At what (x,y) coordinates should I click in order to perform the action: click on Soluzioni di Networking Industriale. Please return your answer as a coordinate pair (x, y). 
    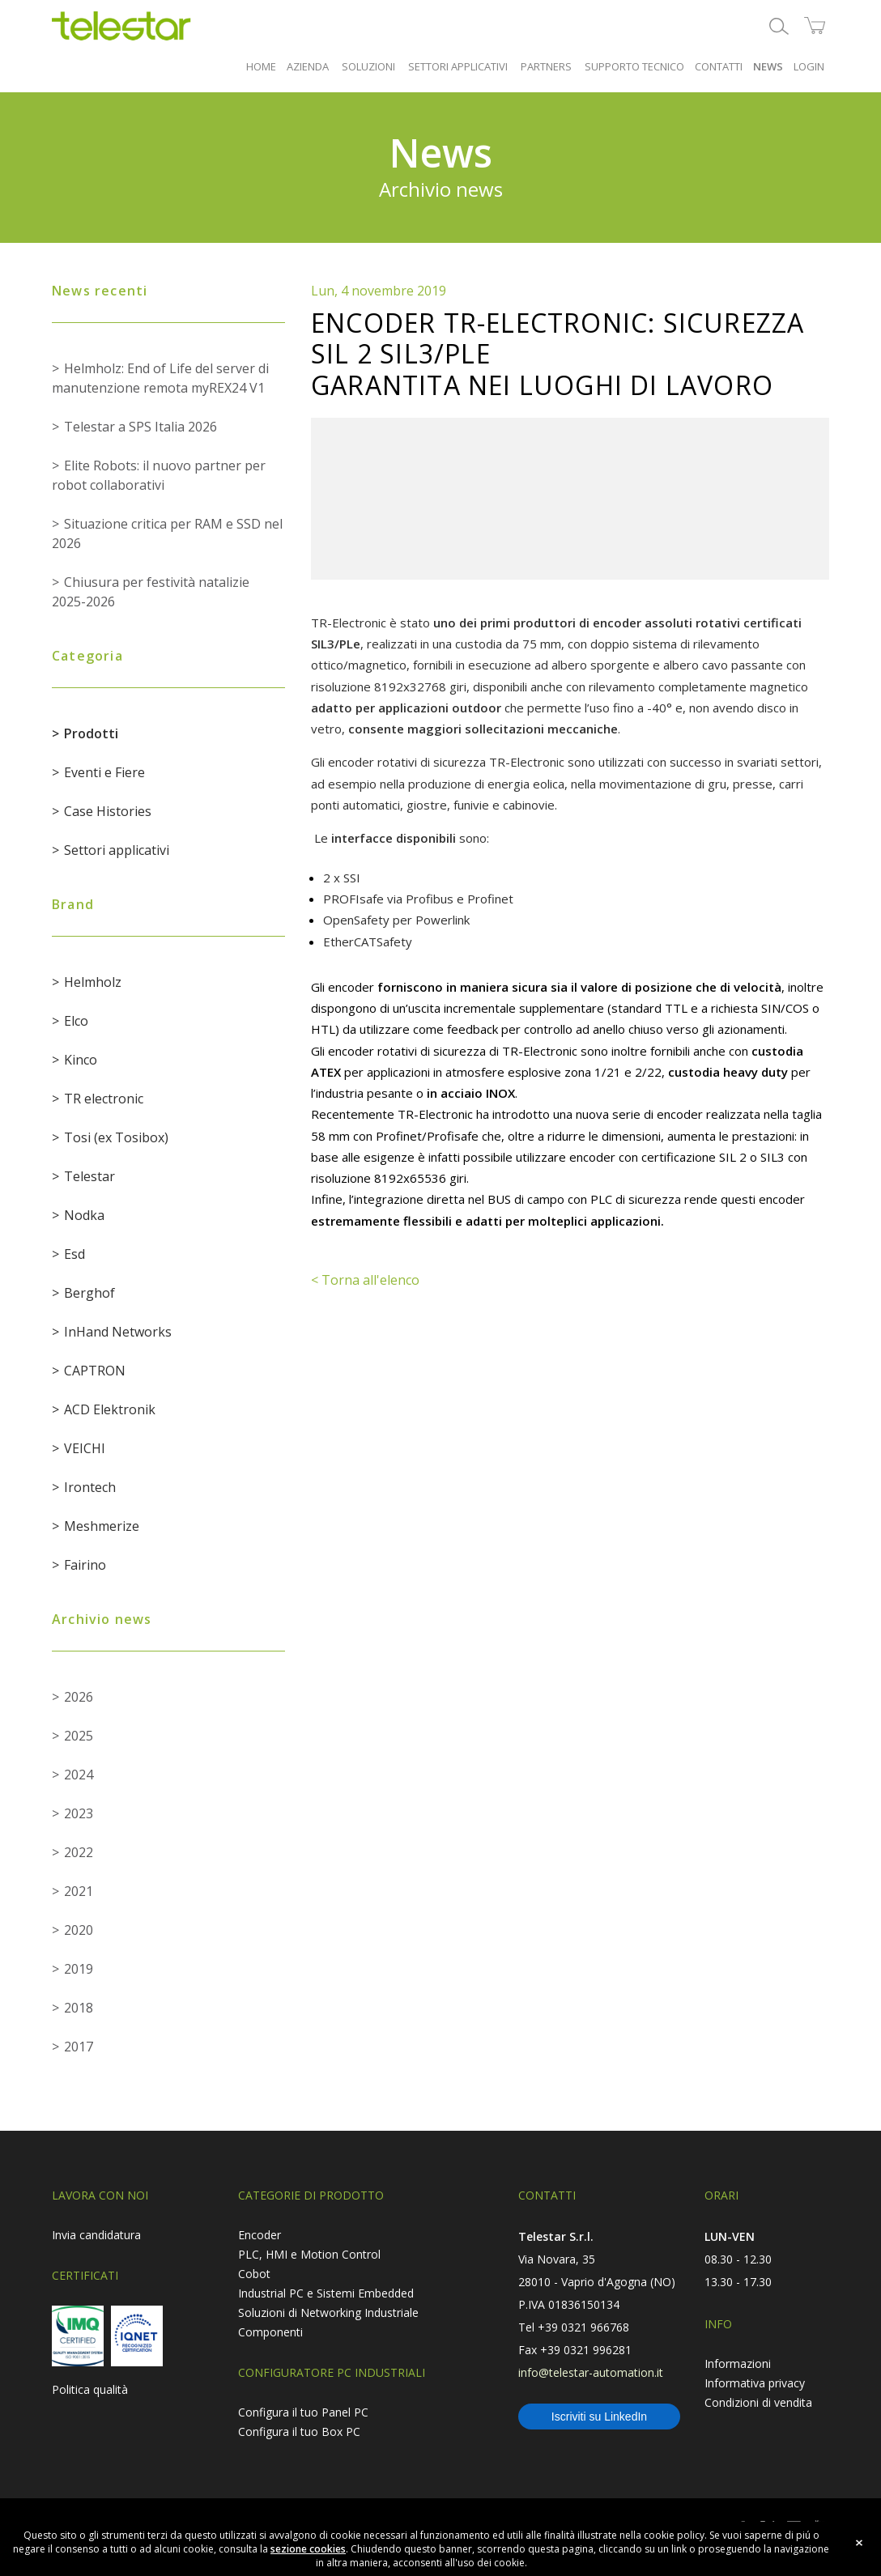
    Looking at the image, I should click on (328, 2312).